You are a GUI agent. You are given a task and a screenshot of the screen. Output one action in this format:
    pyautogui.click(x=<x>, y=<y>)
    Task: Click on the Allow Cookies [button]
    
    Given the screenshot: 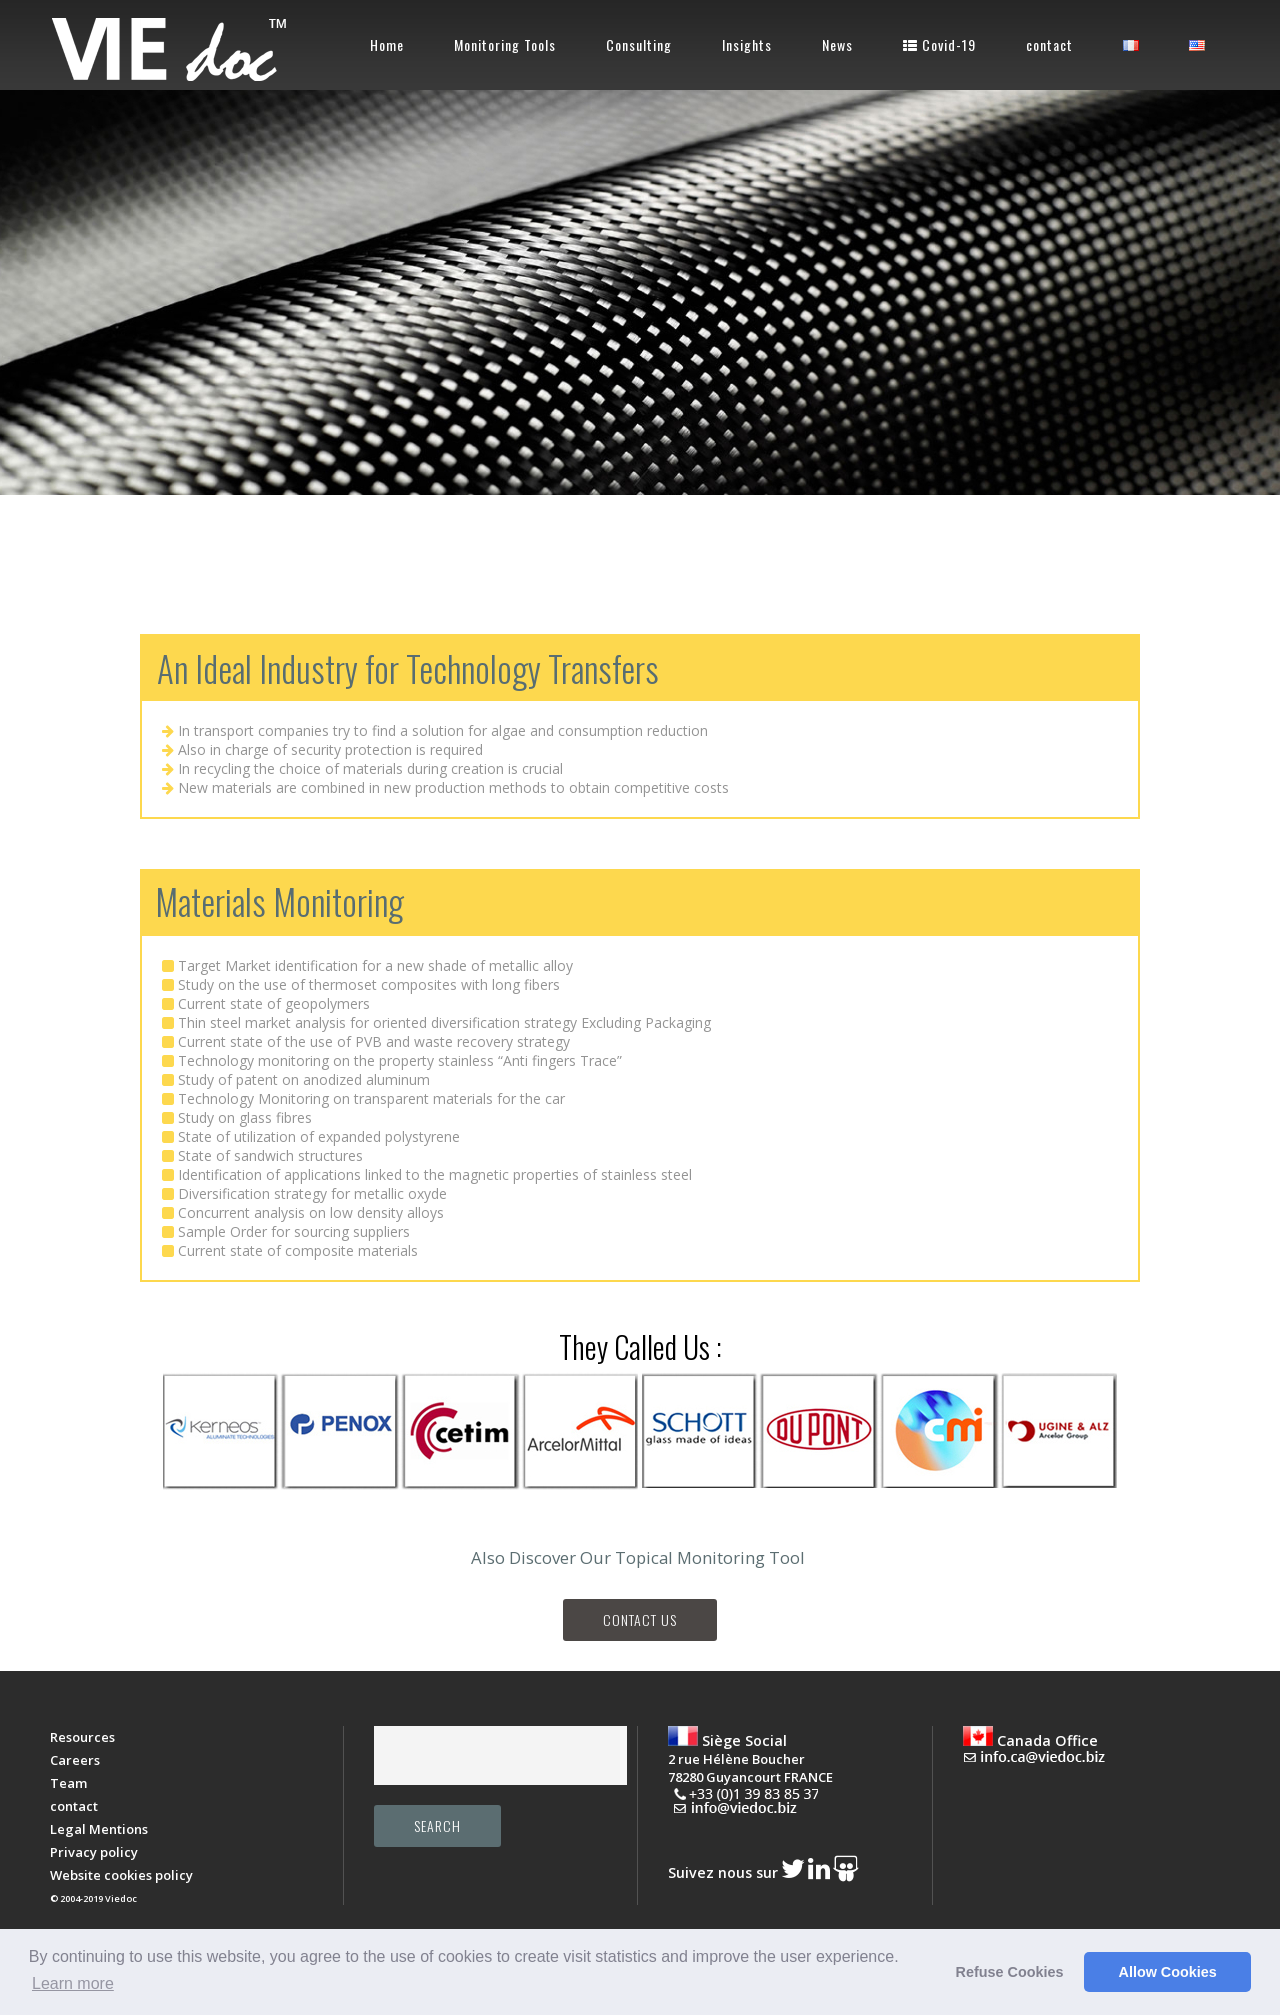 What is the action you would take?
    pyautogui.click(x=1168, y=1972)
    